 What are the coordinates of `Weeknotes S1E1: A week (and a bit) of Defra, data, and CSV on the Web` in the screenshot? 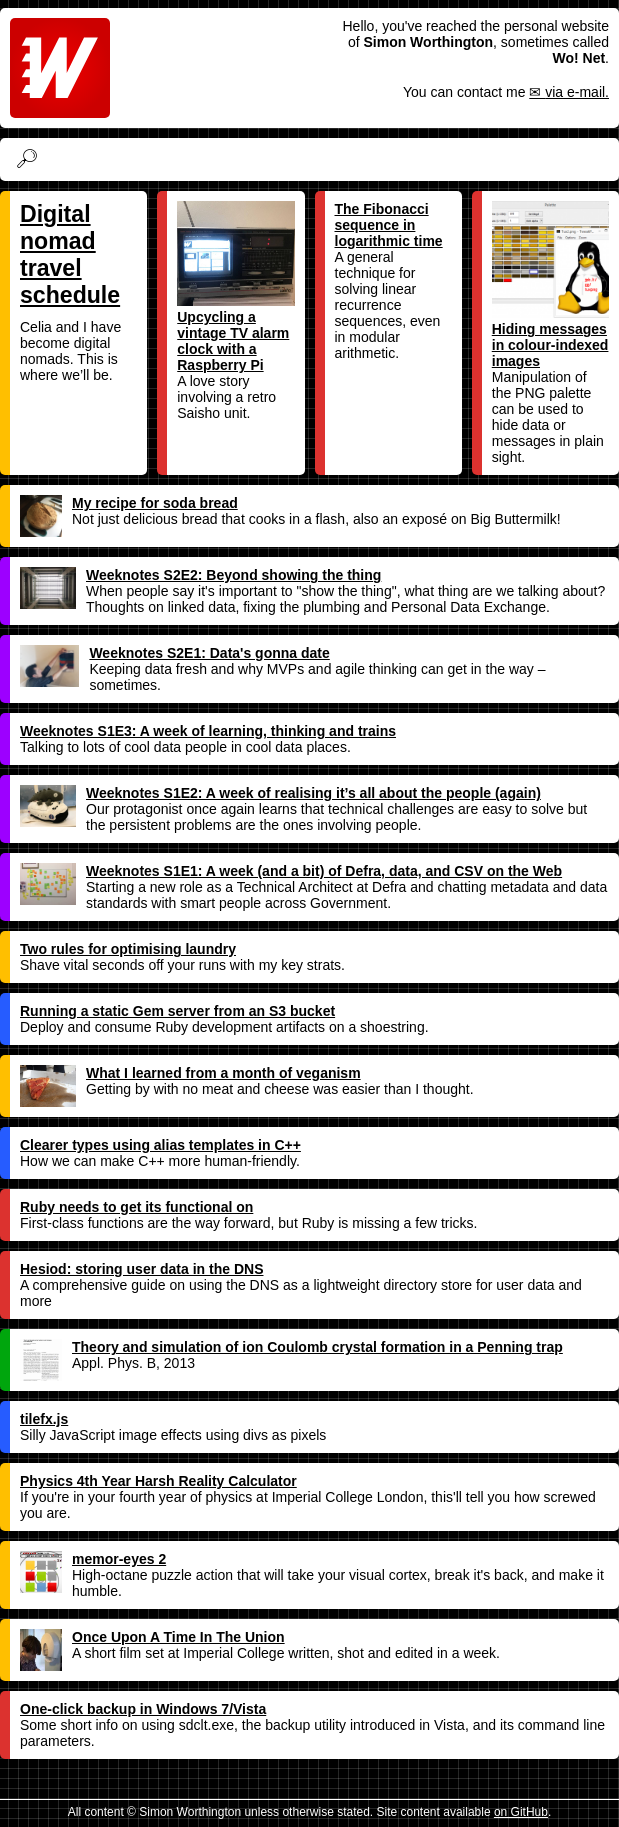 It's located at (291, 871).